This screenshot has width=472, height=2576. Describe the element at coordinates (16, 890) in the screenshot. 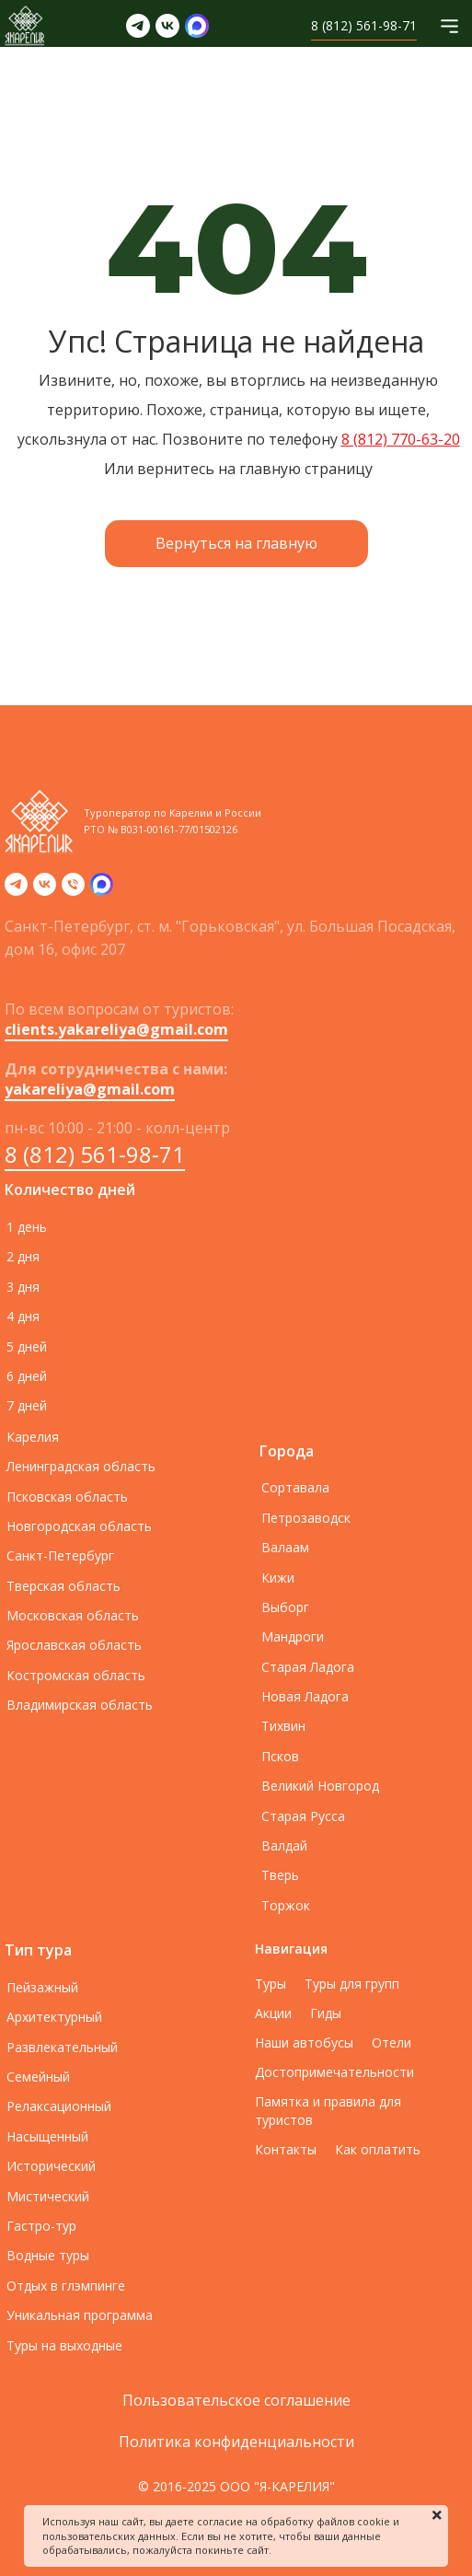

I see `[telegram]` at that location.